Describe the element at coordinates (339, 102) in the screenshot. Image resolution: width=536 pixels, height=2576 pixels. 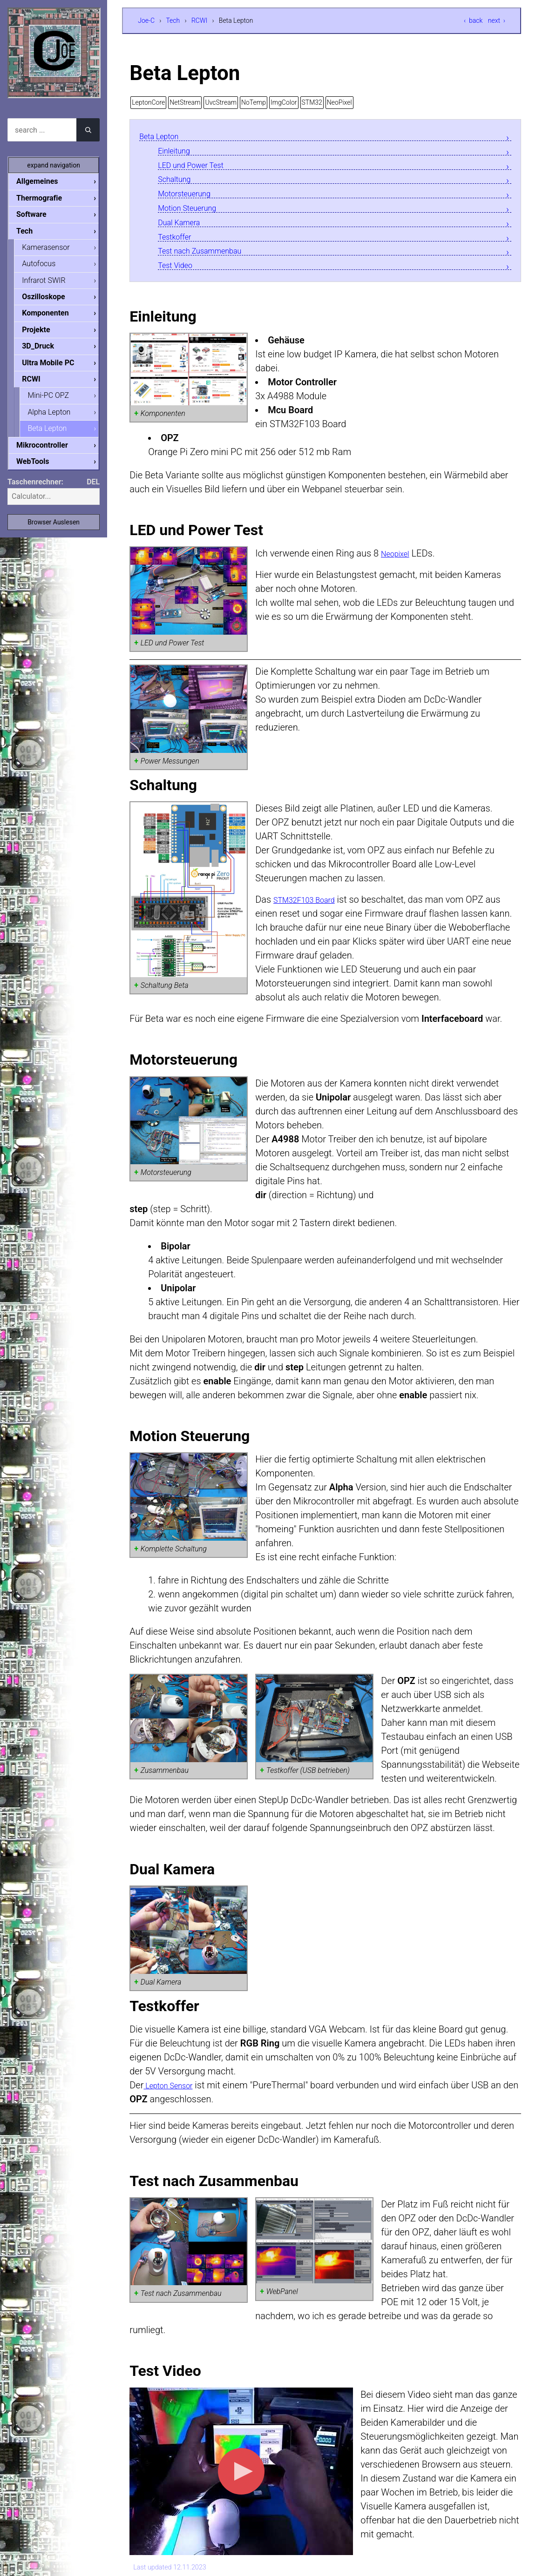
I see `NeoPixel` at that location.